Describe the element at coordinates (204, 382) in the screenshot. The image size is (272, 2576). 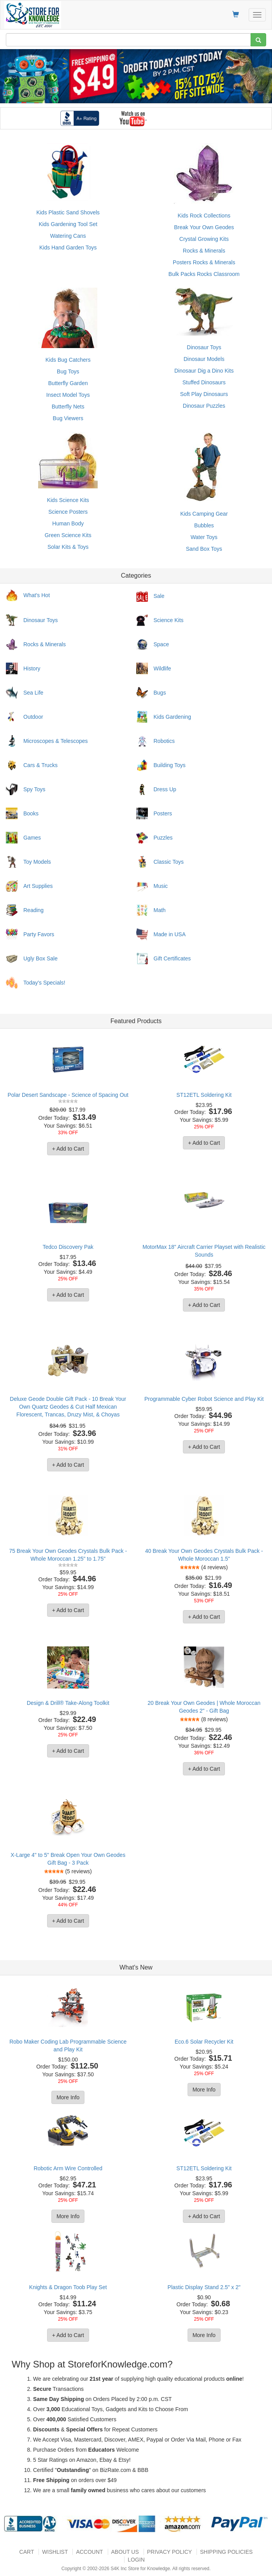
I see `Stuffed Dinosaurs` at that location.